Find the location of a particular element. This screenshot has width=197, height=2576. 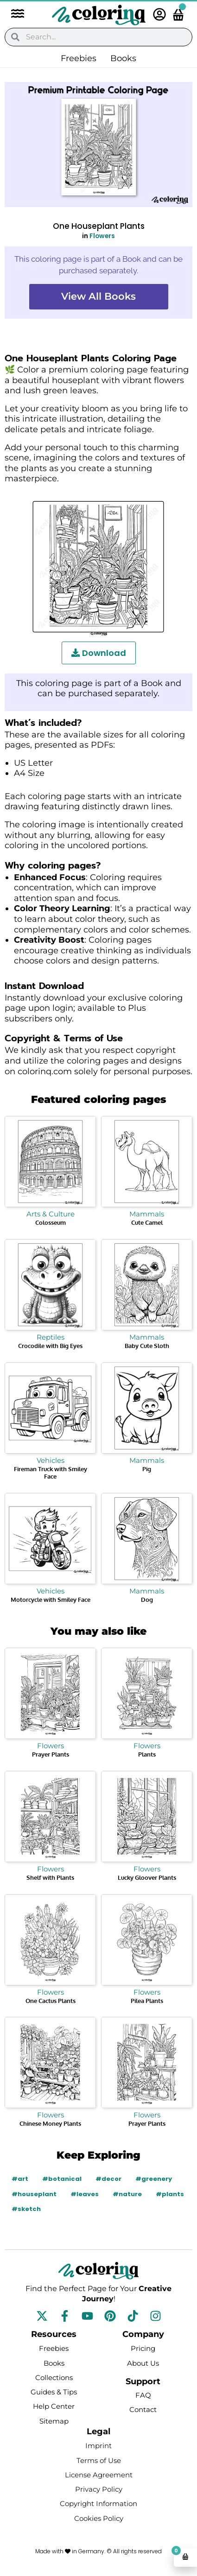

Shelf with Plants is located at coordinates (50, 1877).